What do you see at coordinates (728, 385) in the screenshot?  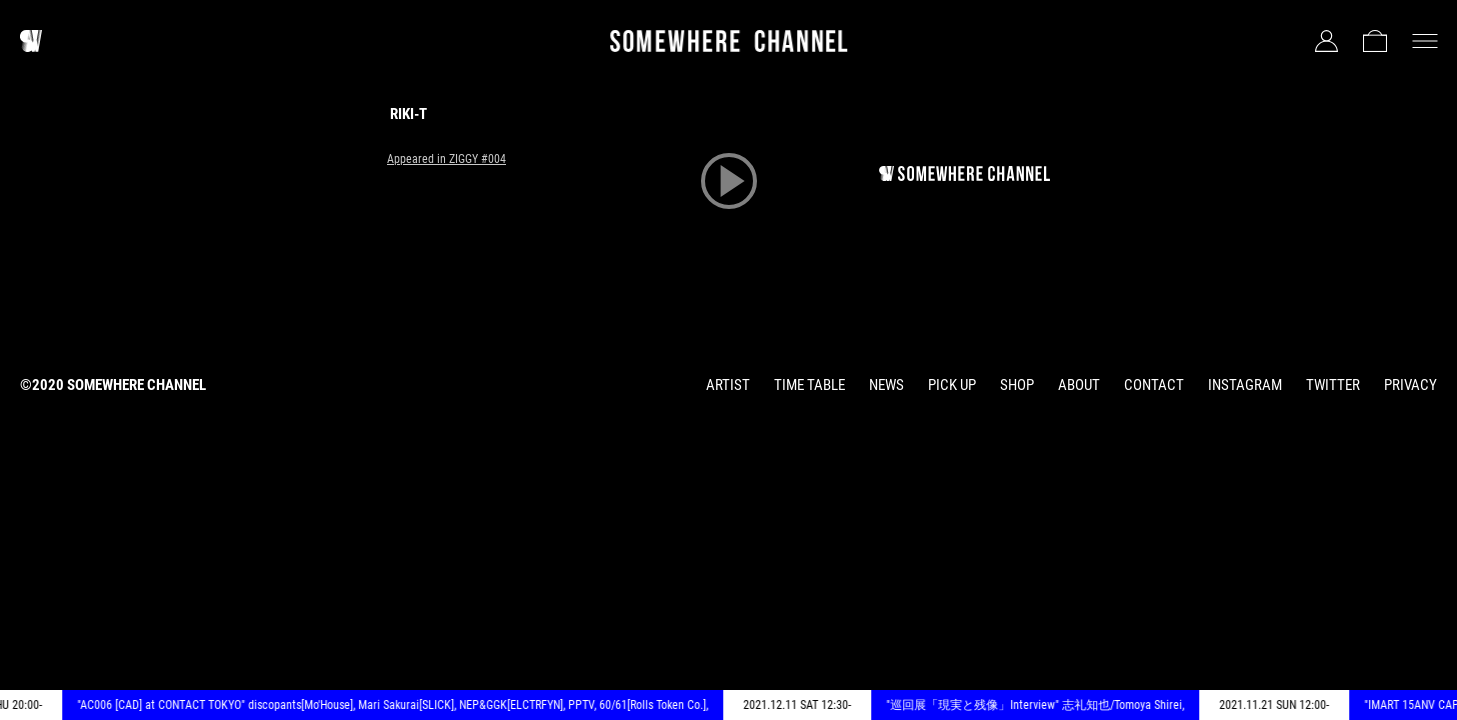 I see `ARTIST` at bounding box center [728, 385].